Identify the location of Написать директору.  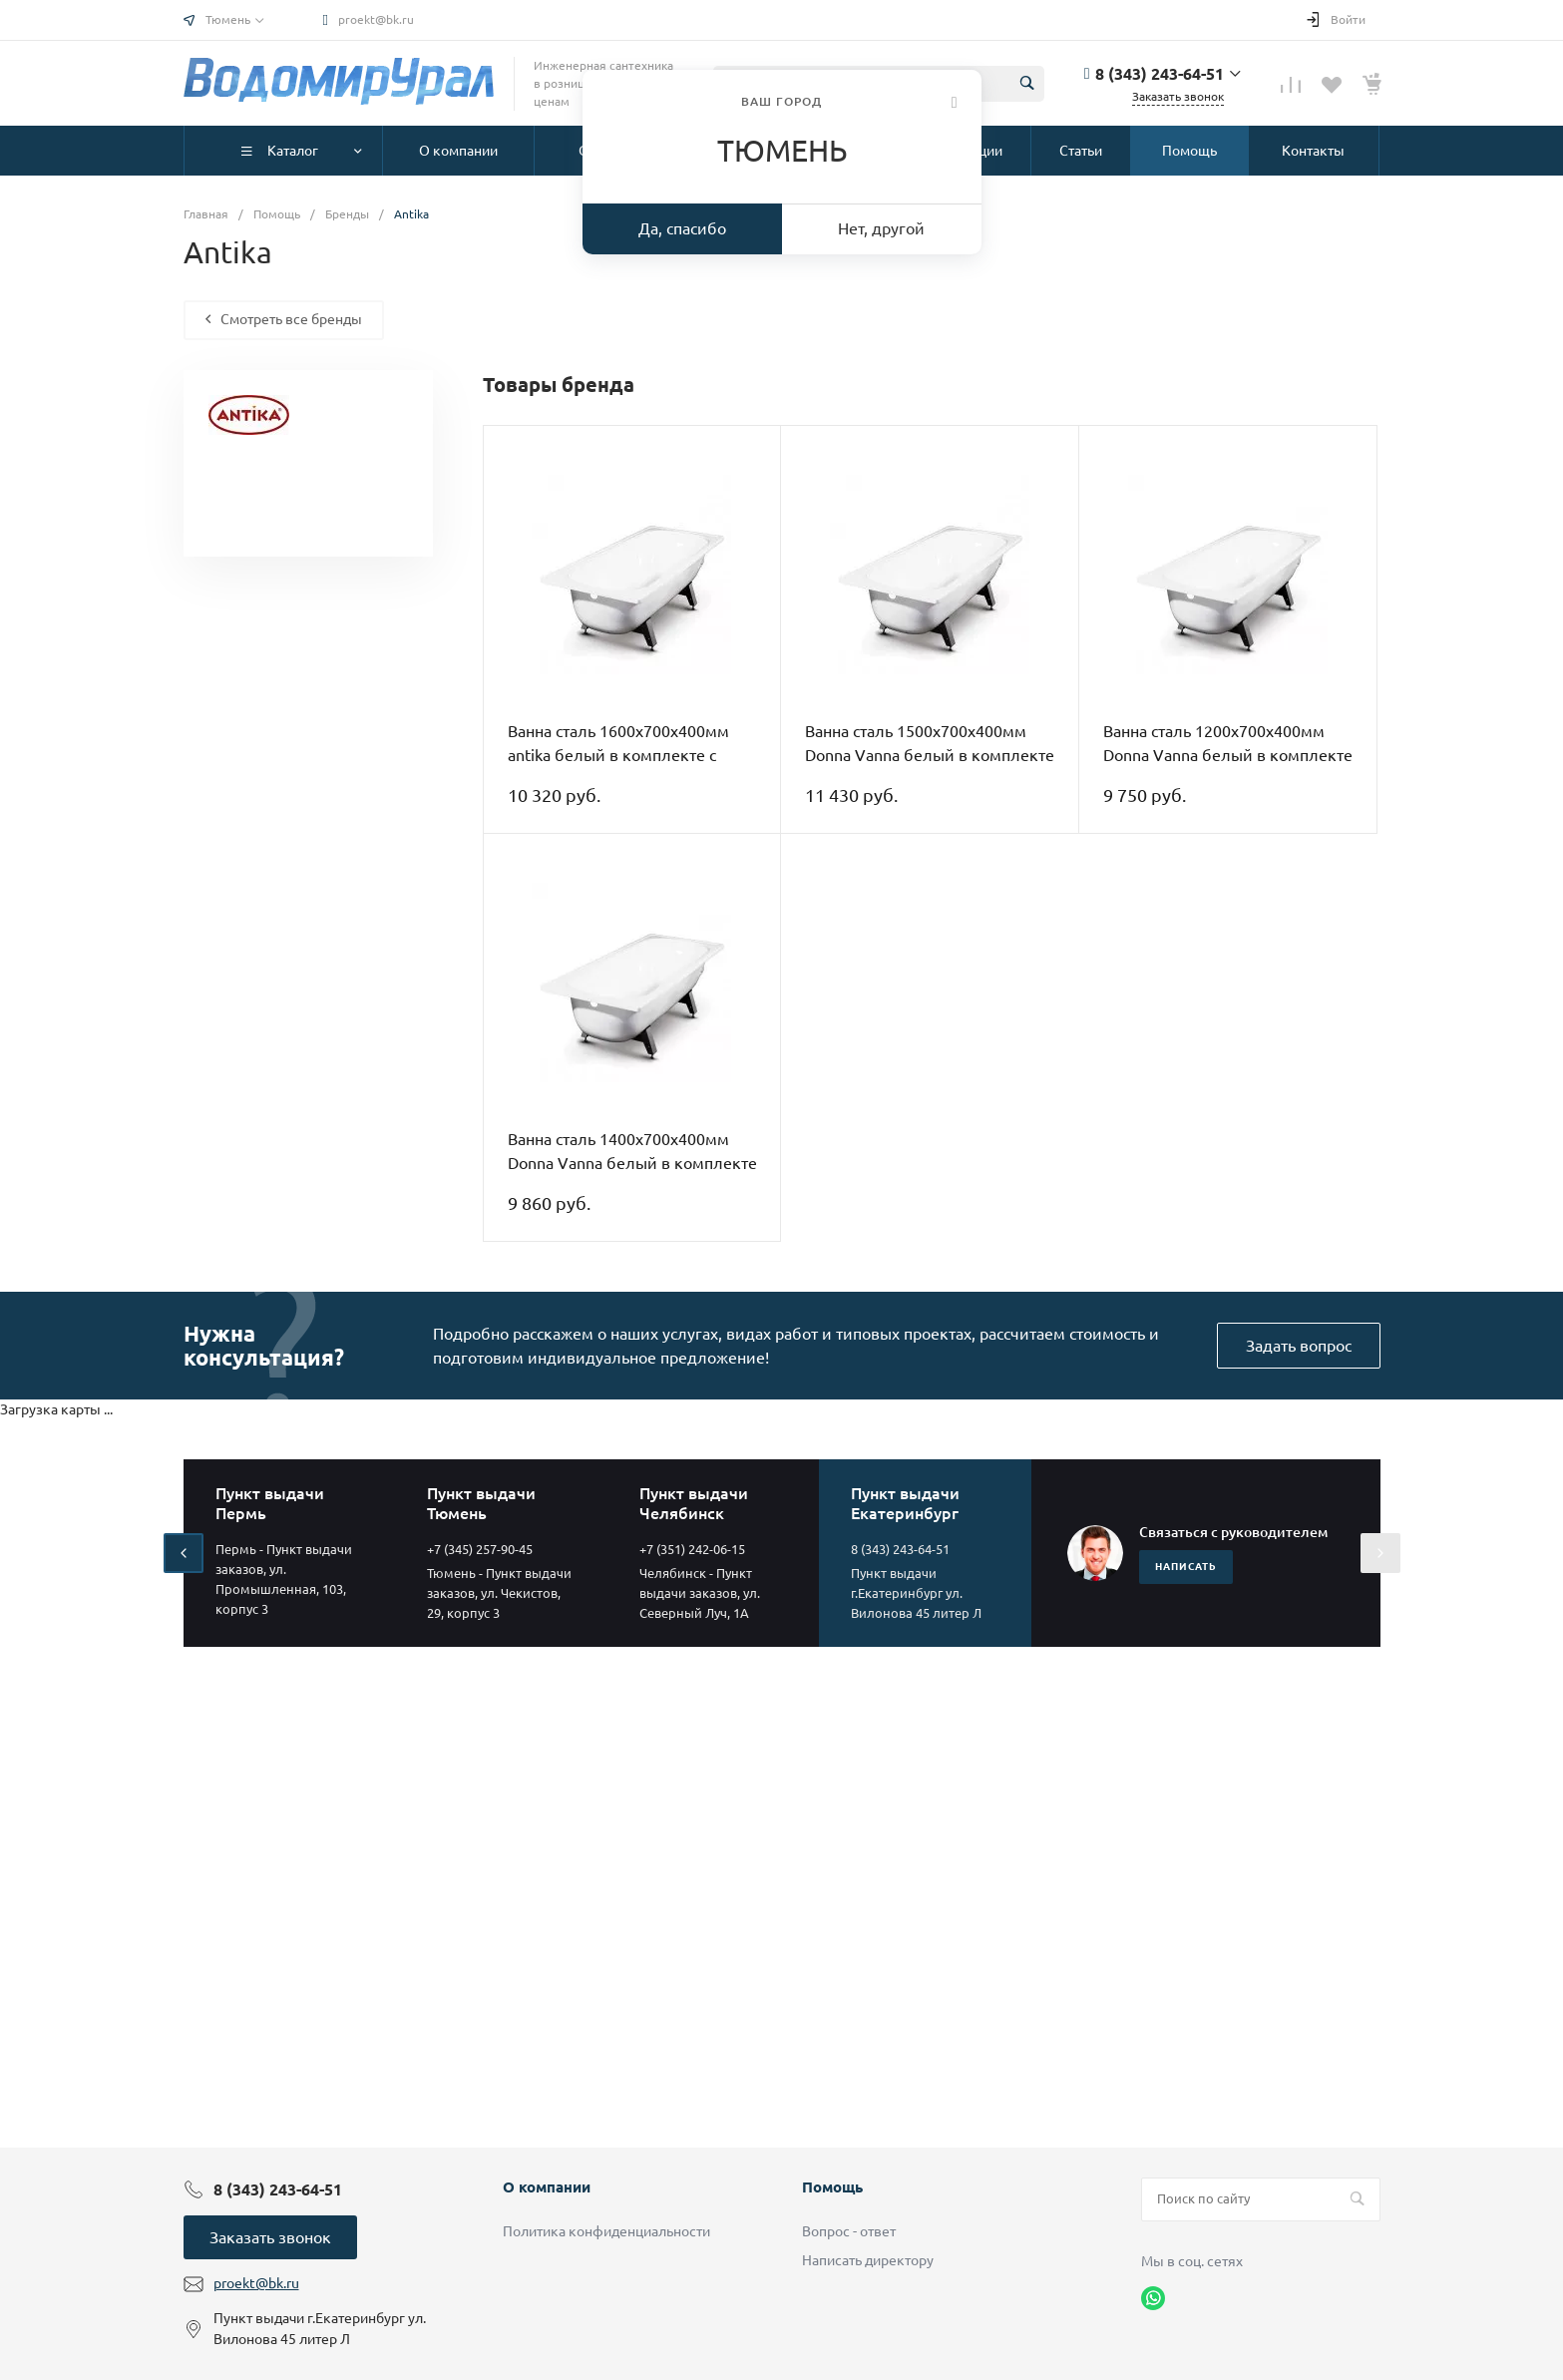
(868, 2260).